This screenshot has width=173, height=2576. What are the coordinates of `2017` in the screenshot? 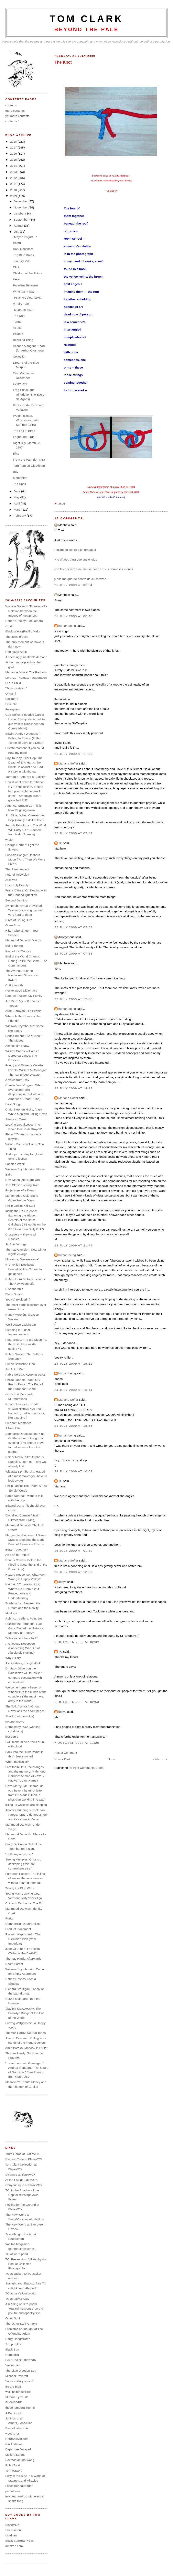 It's located at (14, 147).